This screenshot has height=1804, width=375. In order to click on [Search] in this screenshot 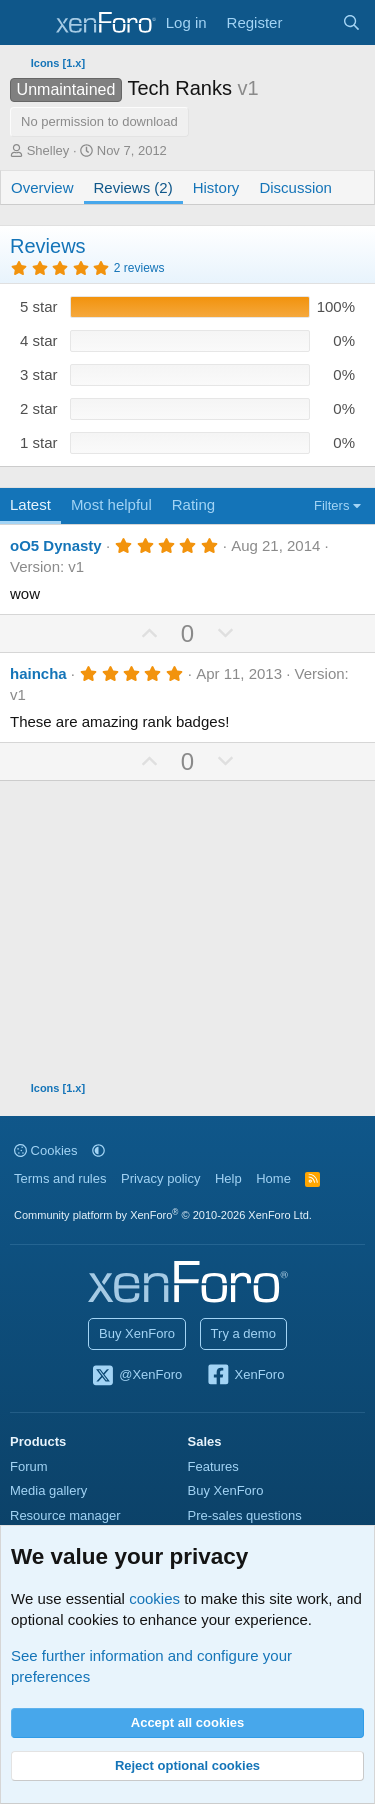, I will do `click(351, 22)`.